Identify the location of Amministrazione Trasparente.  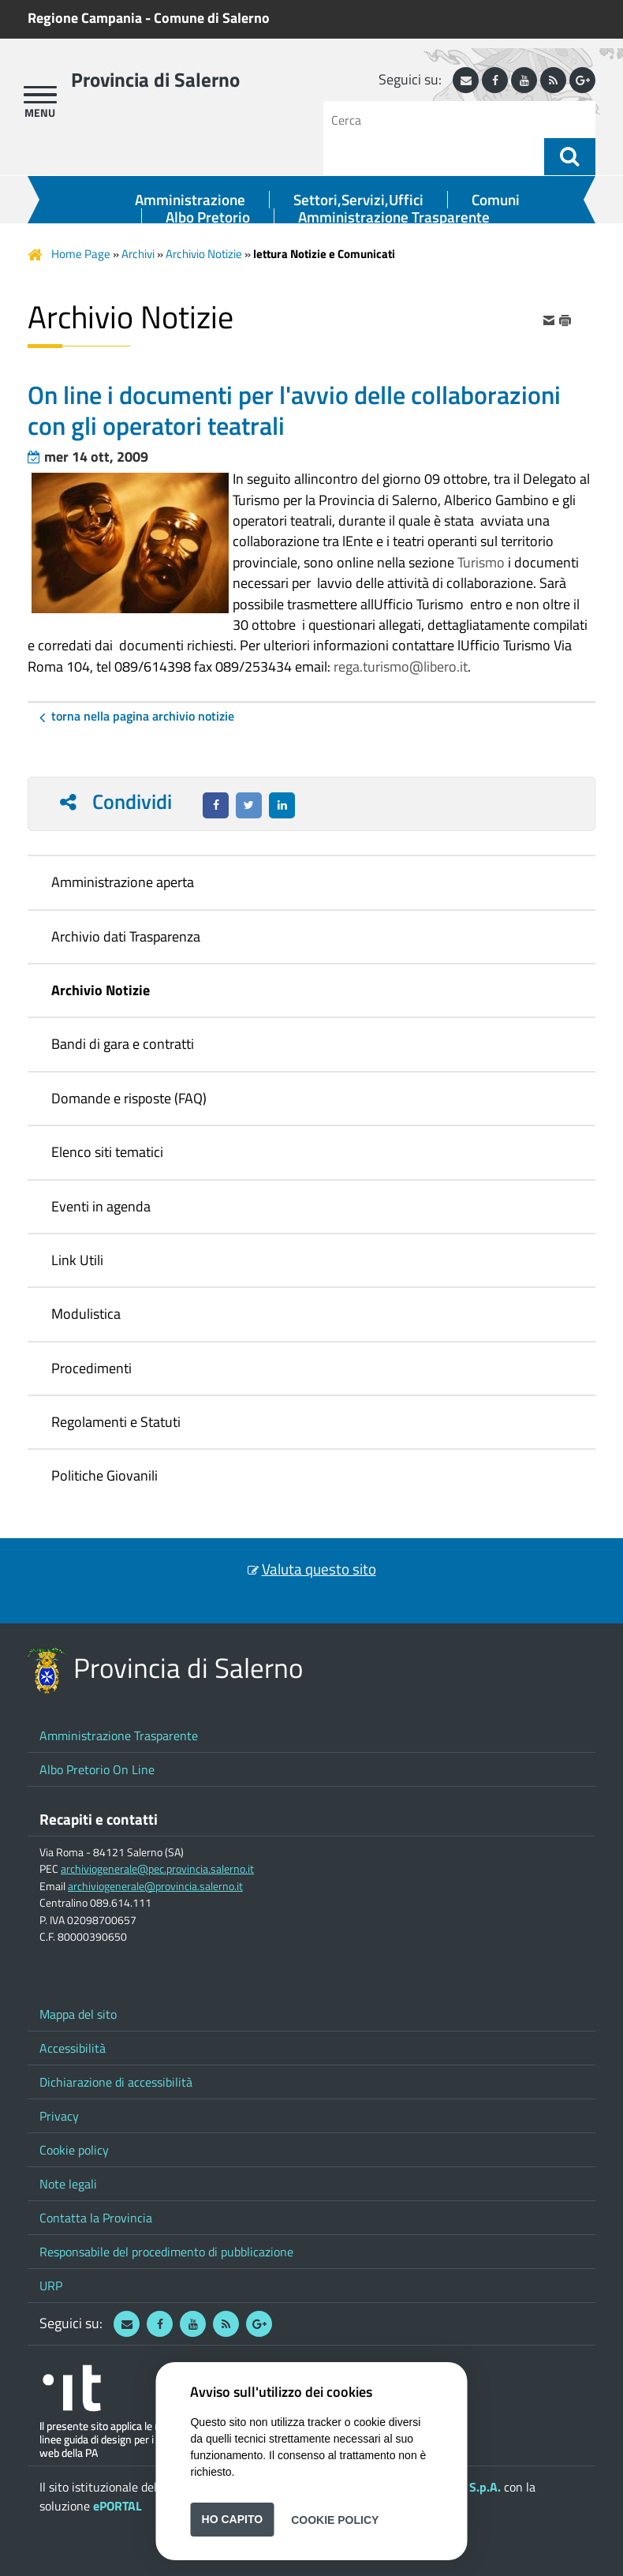
(394, 217).